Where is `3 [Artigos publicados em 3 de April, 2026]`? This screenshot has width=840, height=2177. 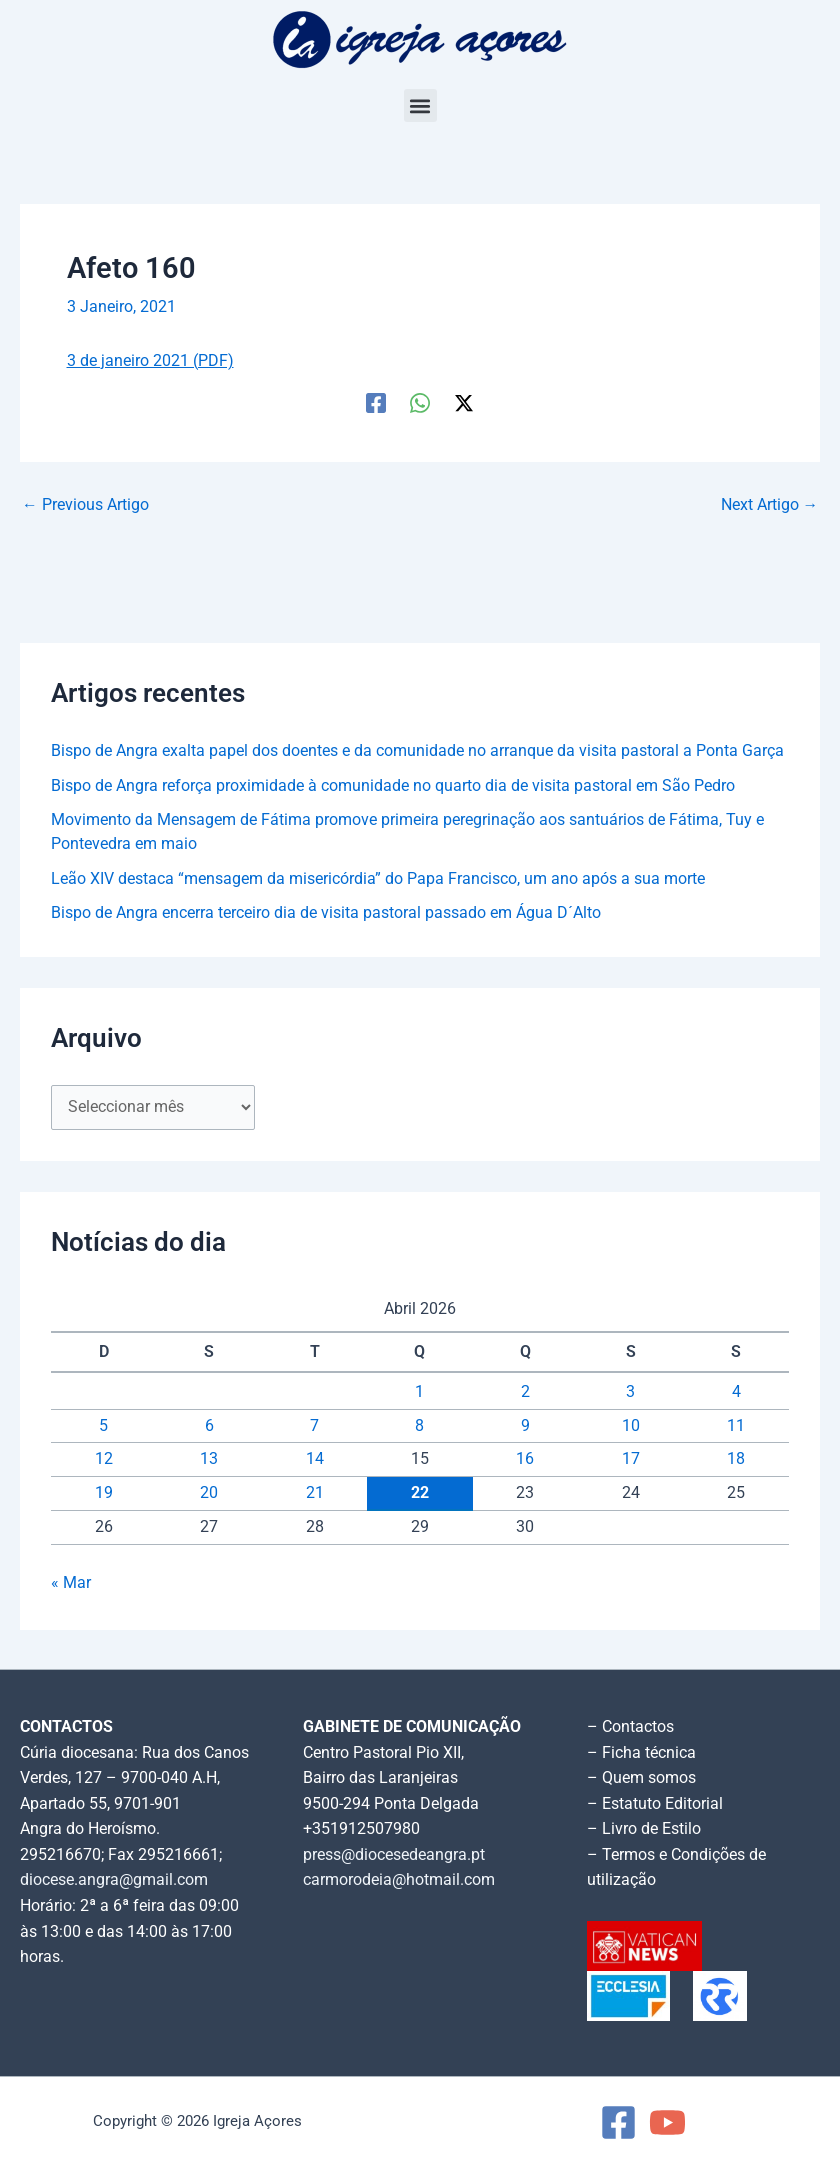
3 [Artigos publicados em 3 de April, 2026] is located at coordinates (630, 1392).